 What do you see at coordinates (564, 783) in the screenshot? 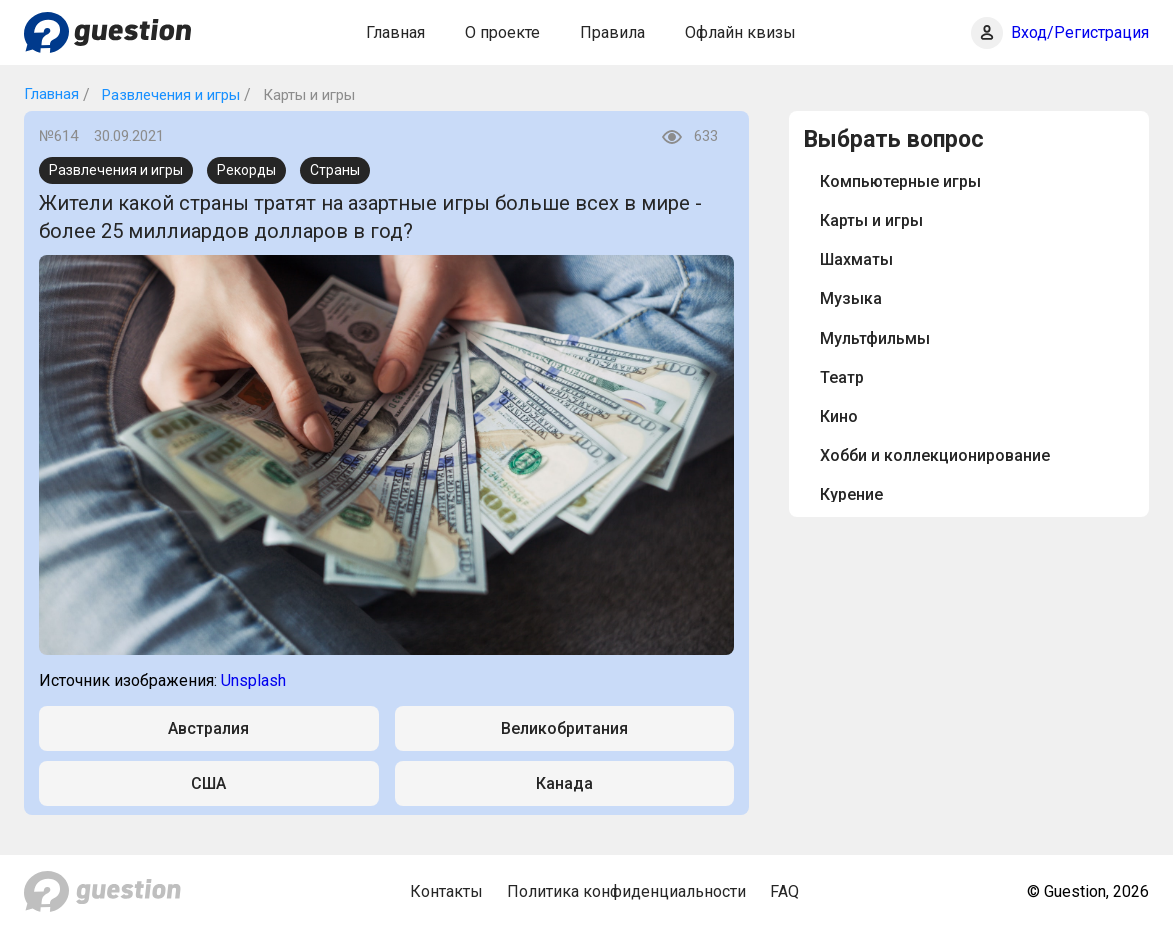
I see `Канада` at bounding box center [564, 783].